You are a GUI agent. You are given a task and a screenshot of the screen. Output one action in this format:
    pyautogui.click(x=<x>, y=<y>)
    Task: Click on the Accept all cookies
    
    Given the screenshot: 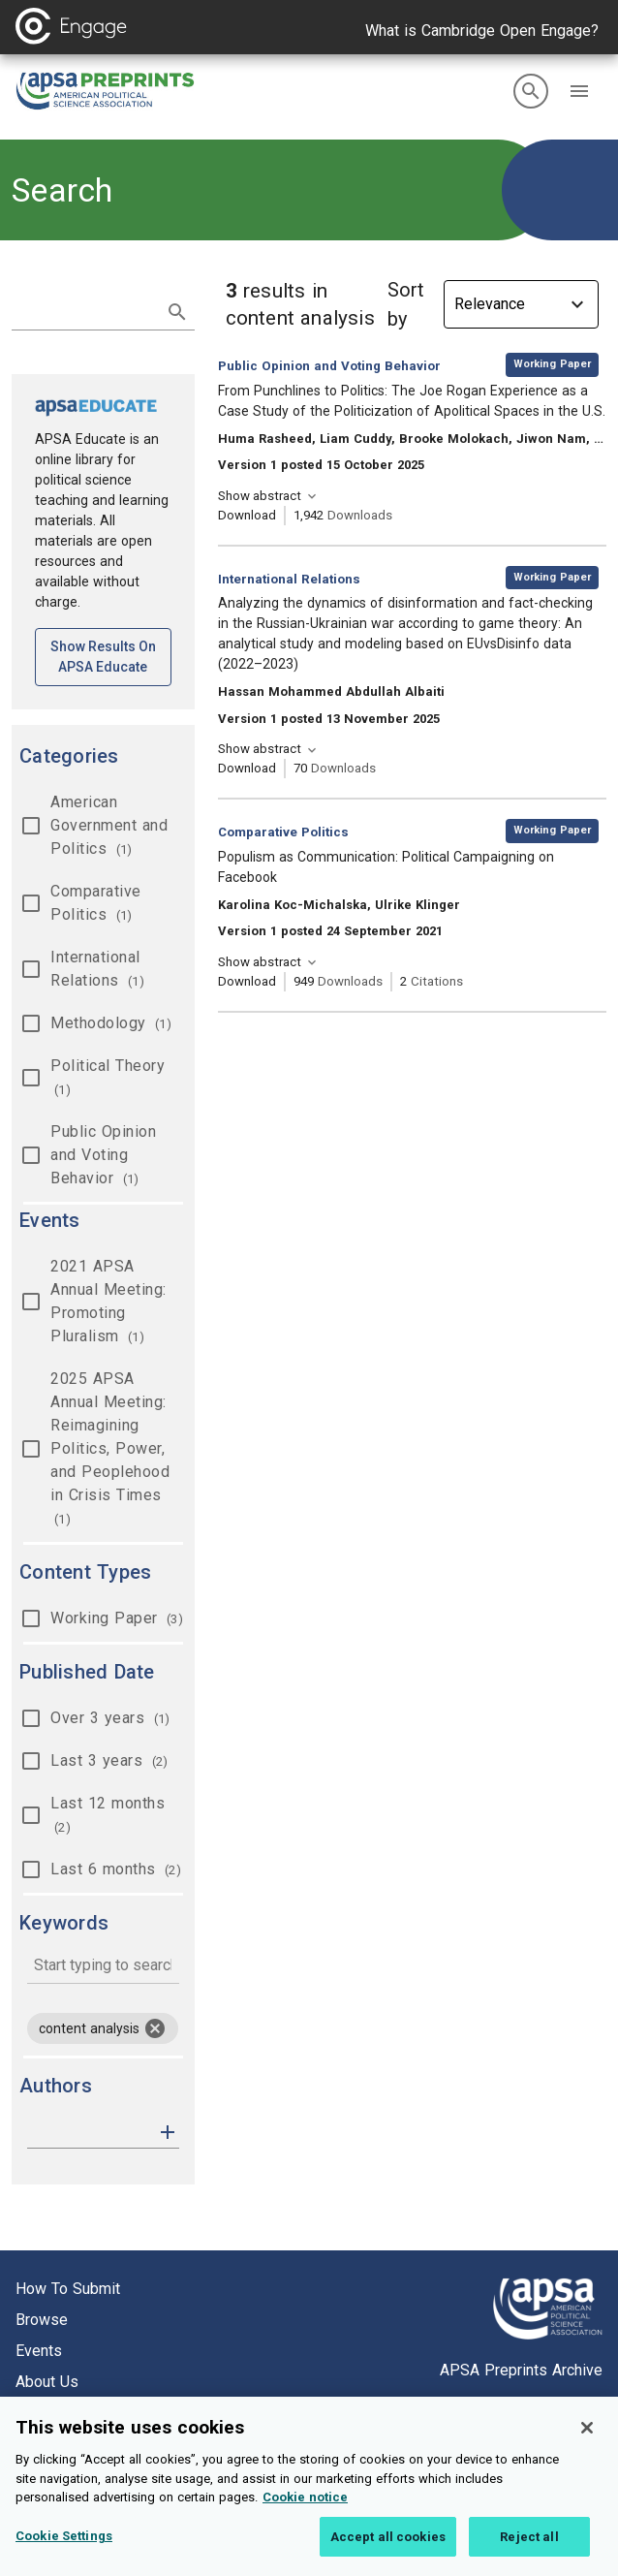 What is the action you would take?
    pyautogui.click(x=388, y=2555)
    